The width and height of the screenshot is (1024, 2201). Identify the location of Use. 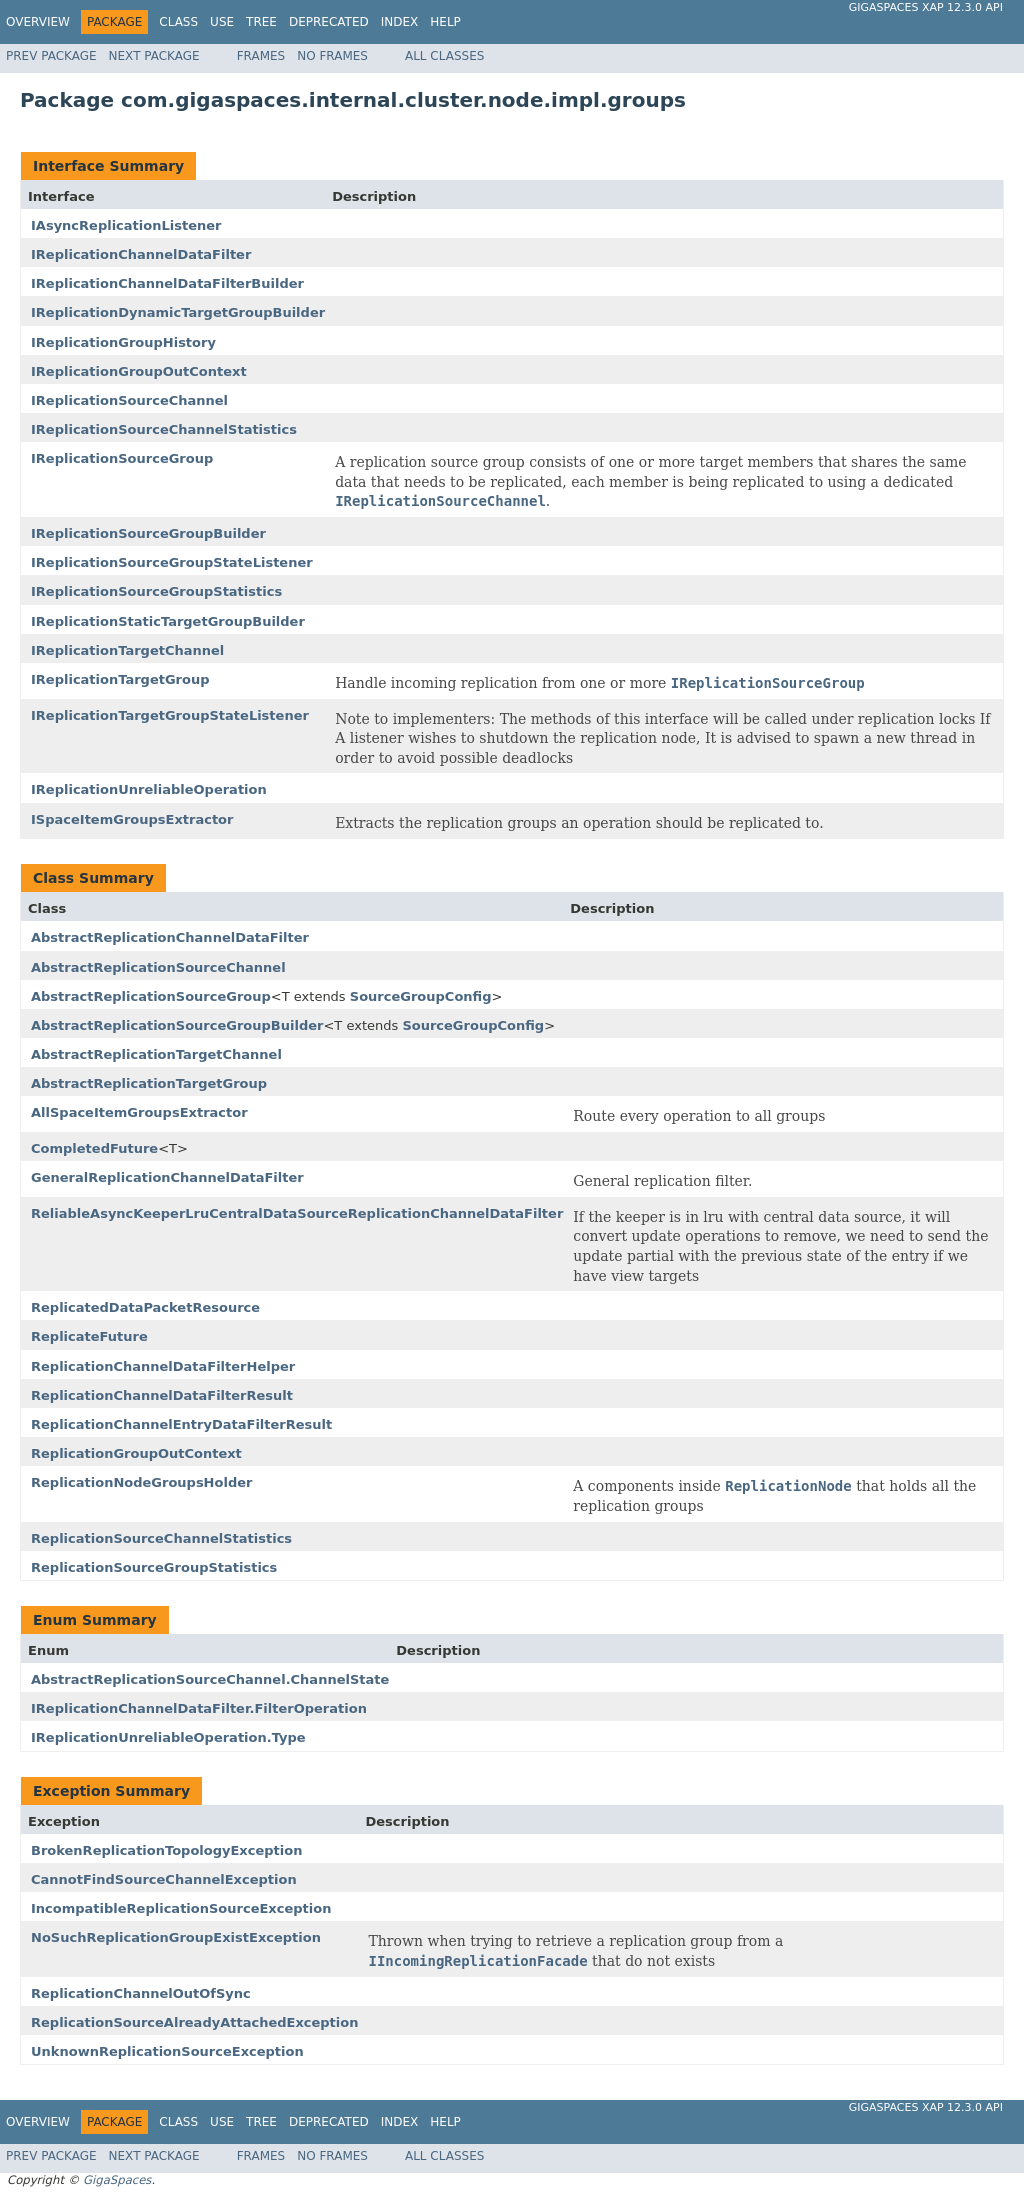
(222, 22).